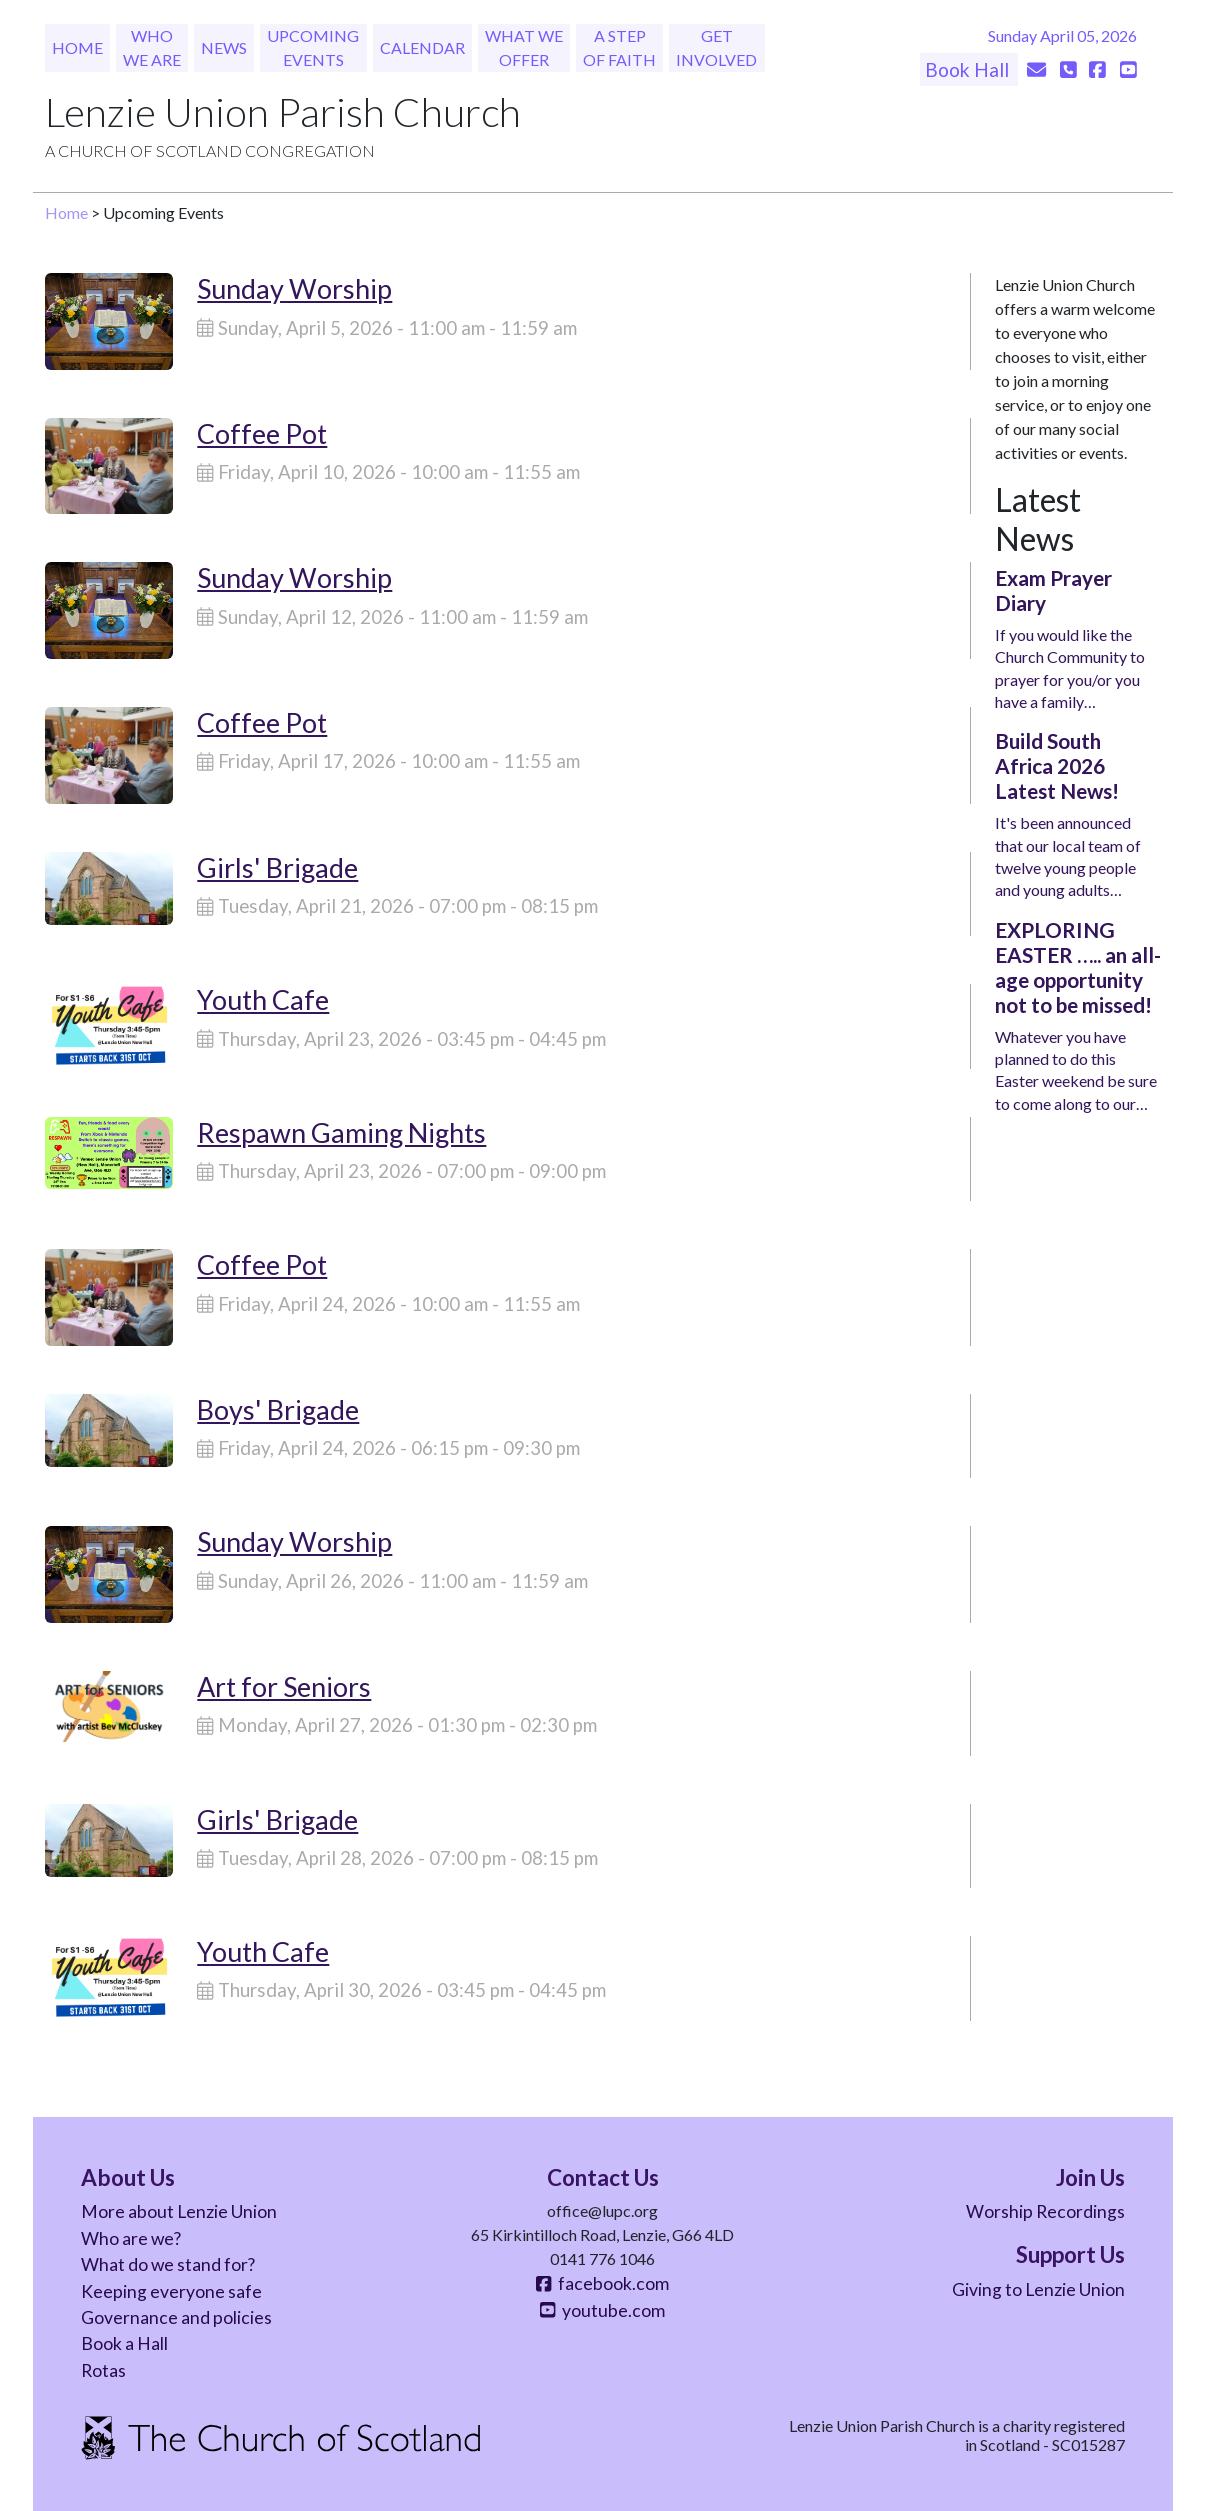 The width and height of the screenshot is (1205, 2511). Describe the element at coordinates (602, 2283) in the screenshot. I see `facebook.com` at that location.